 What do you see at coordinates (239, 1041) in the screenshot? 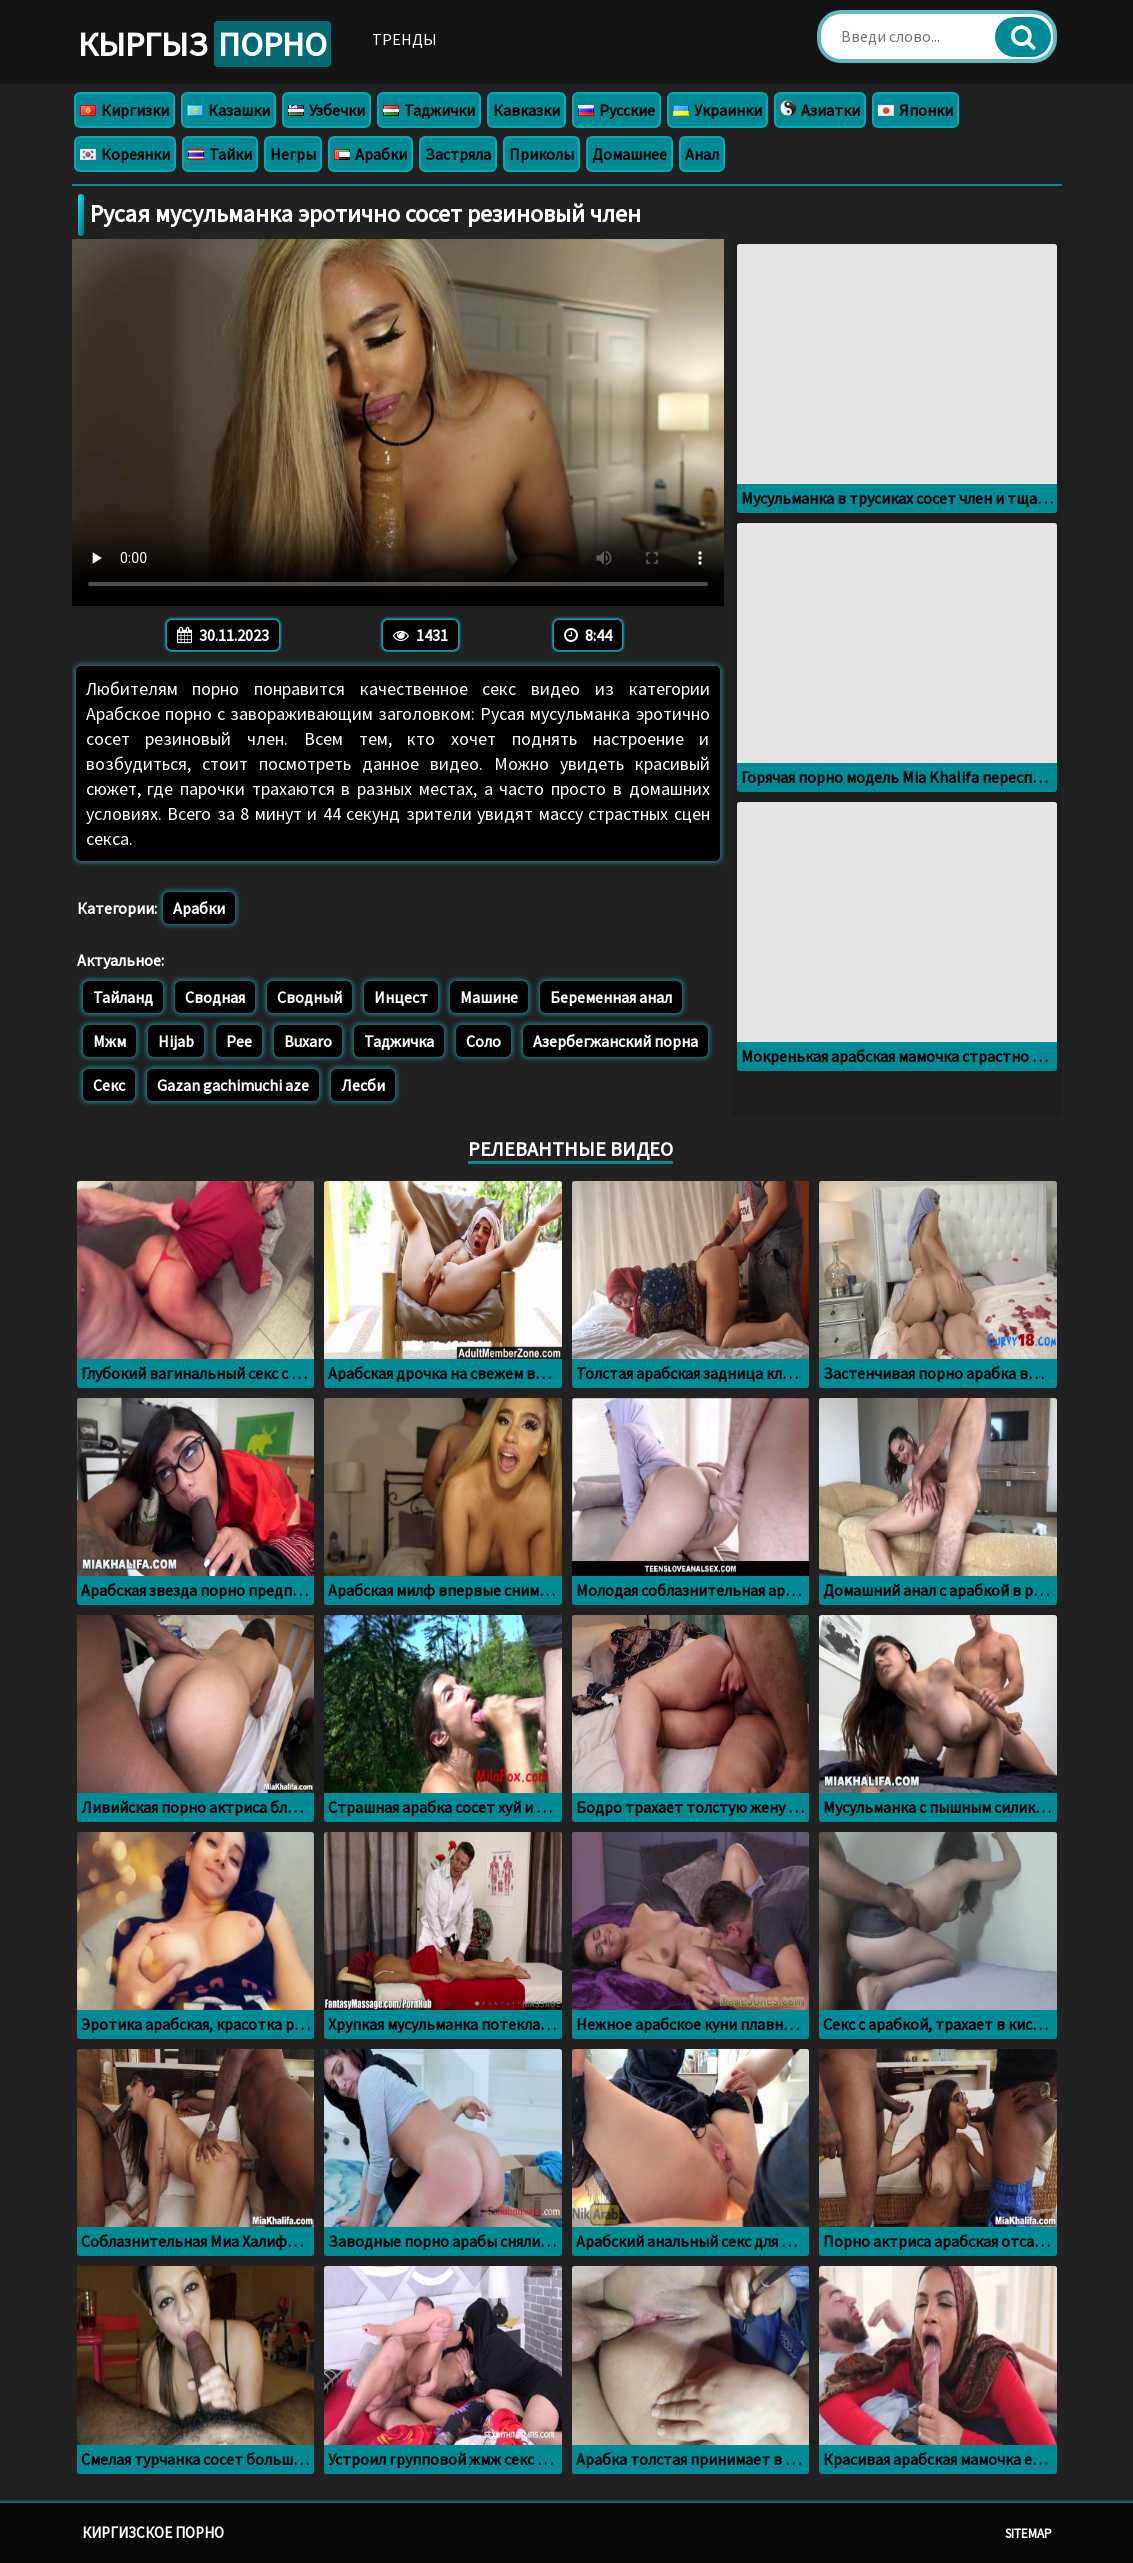
I see `Pee` at bounding box center [239, 1041].